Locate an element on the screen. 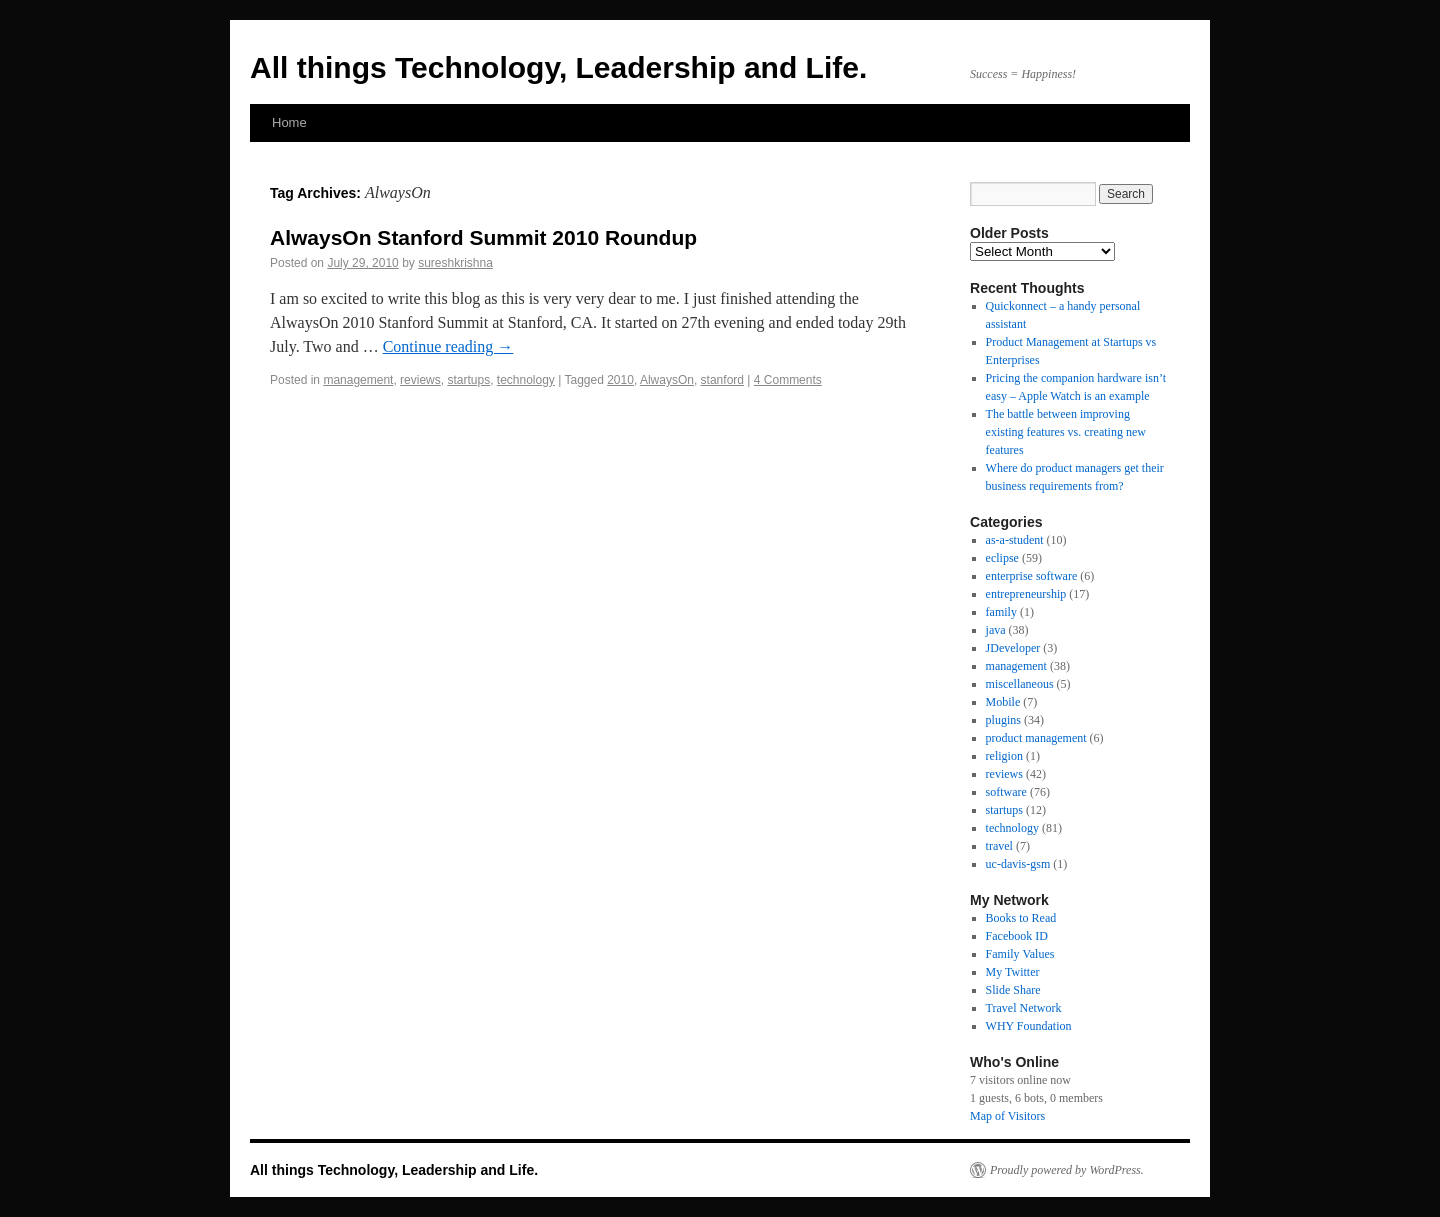 This screenshot has width=1440, height=1217. Home is located at coordinates (289, 122).